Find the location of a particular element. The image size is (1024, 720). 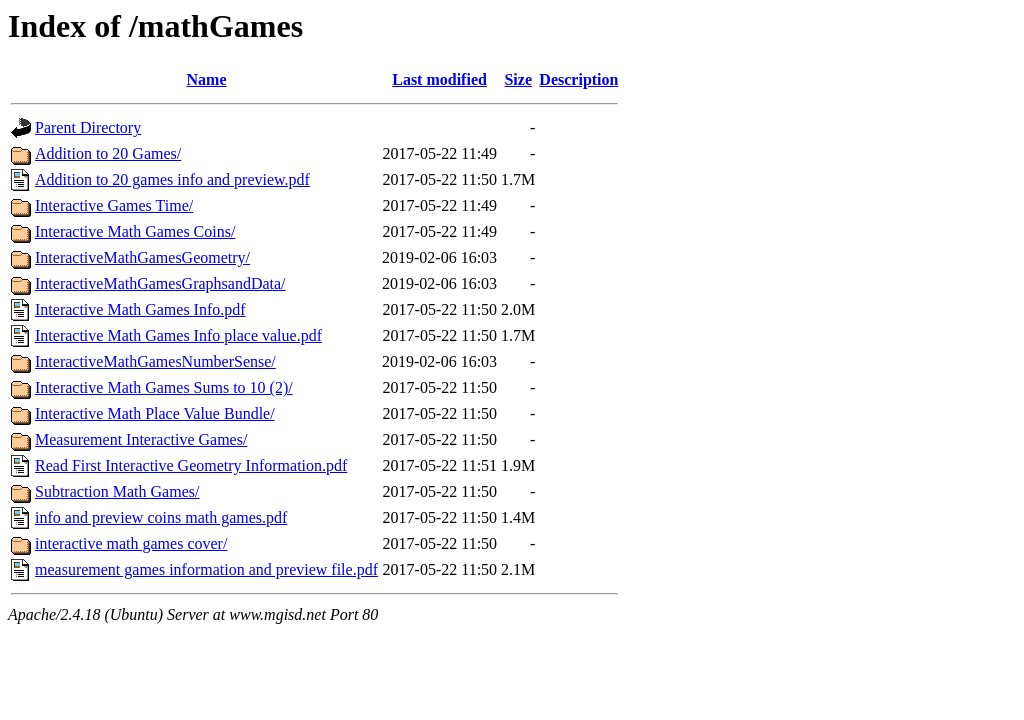

interactive math games cover/ is located at coordinates (131, 543).